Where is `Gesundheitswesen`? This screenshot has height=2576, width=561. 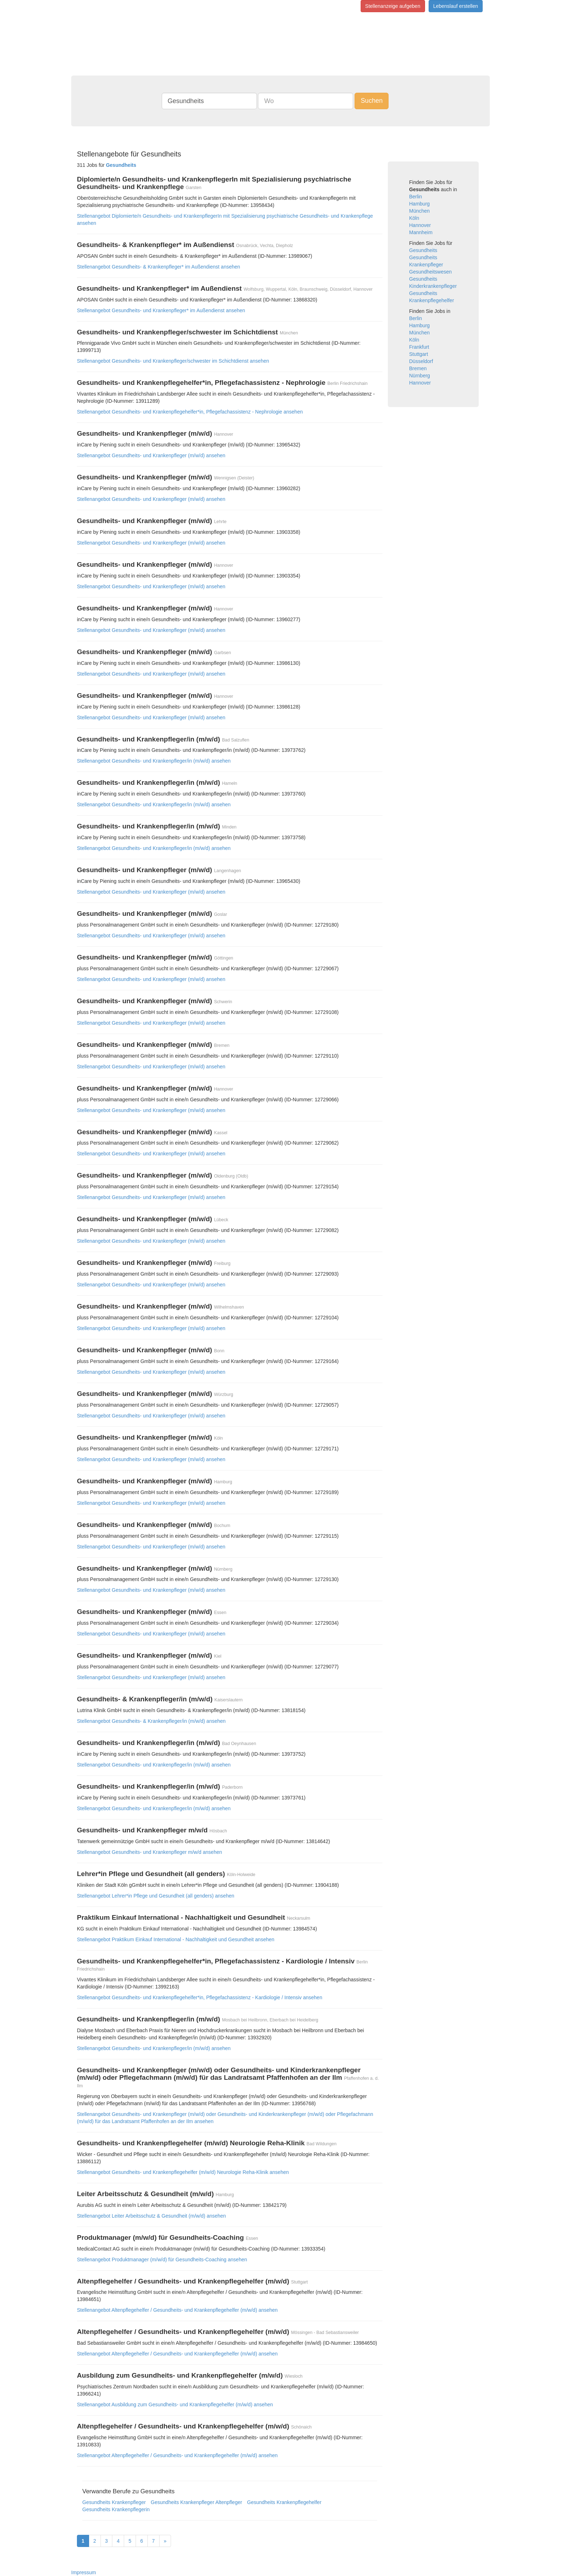 Gesundheitswesen is located at coordinates (430, 272).